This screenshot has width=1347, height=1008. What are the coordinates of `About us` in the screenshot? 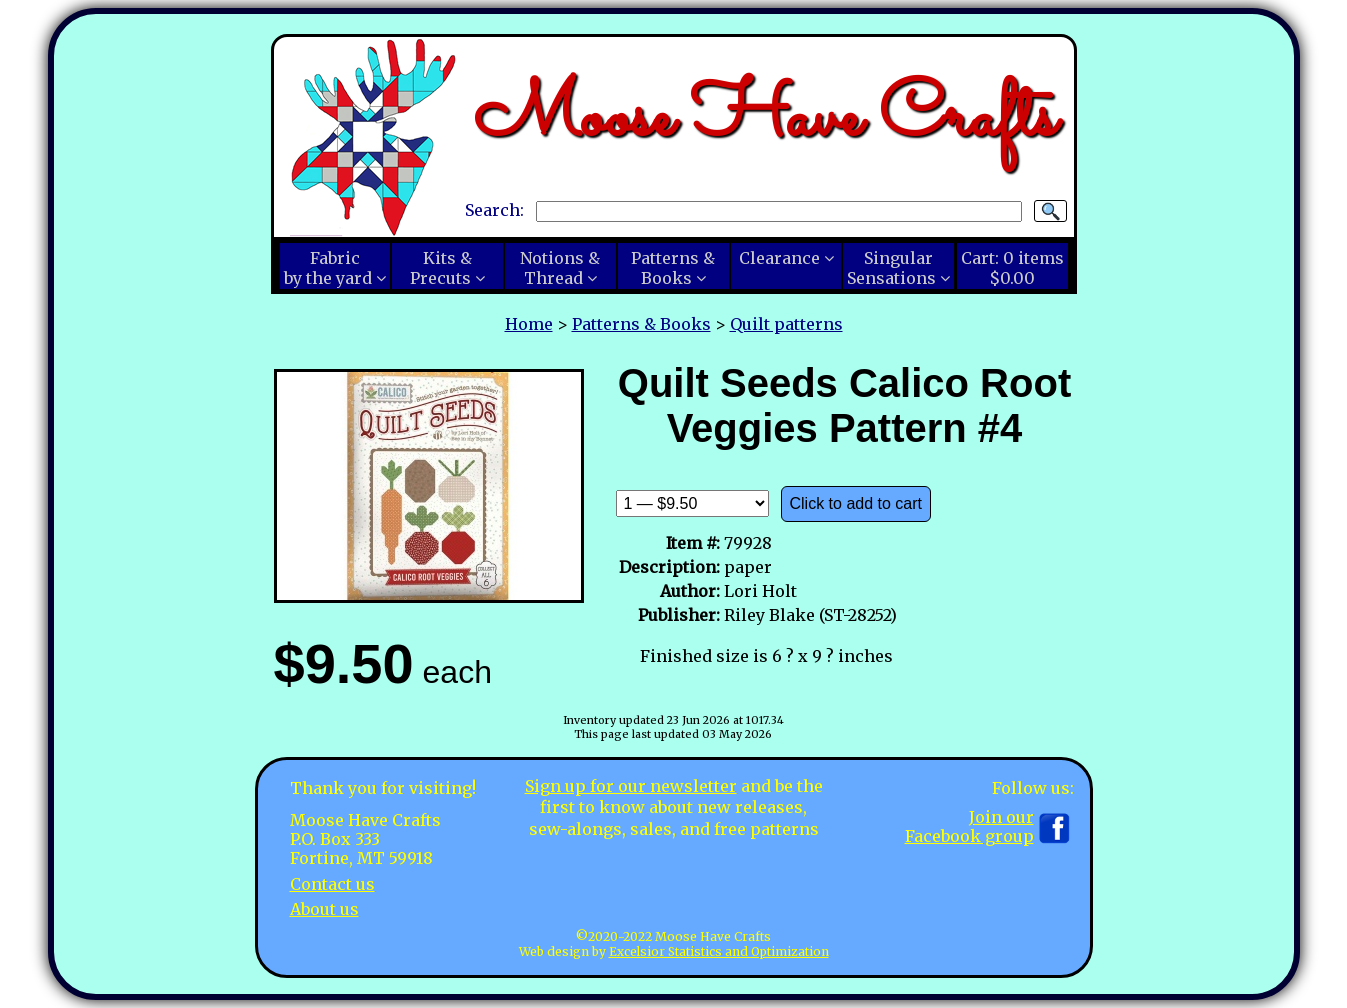 It's located at (324, 909).